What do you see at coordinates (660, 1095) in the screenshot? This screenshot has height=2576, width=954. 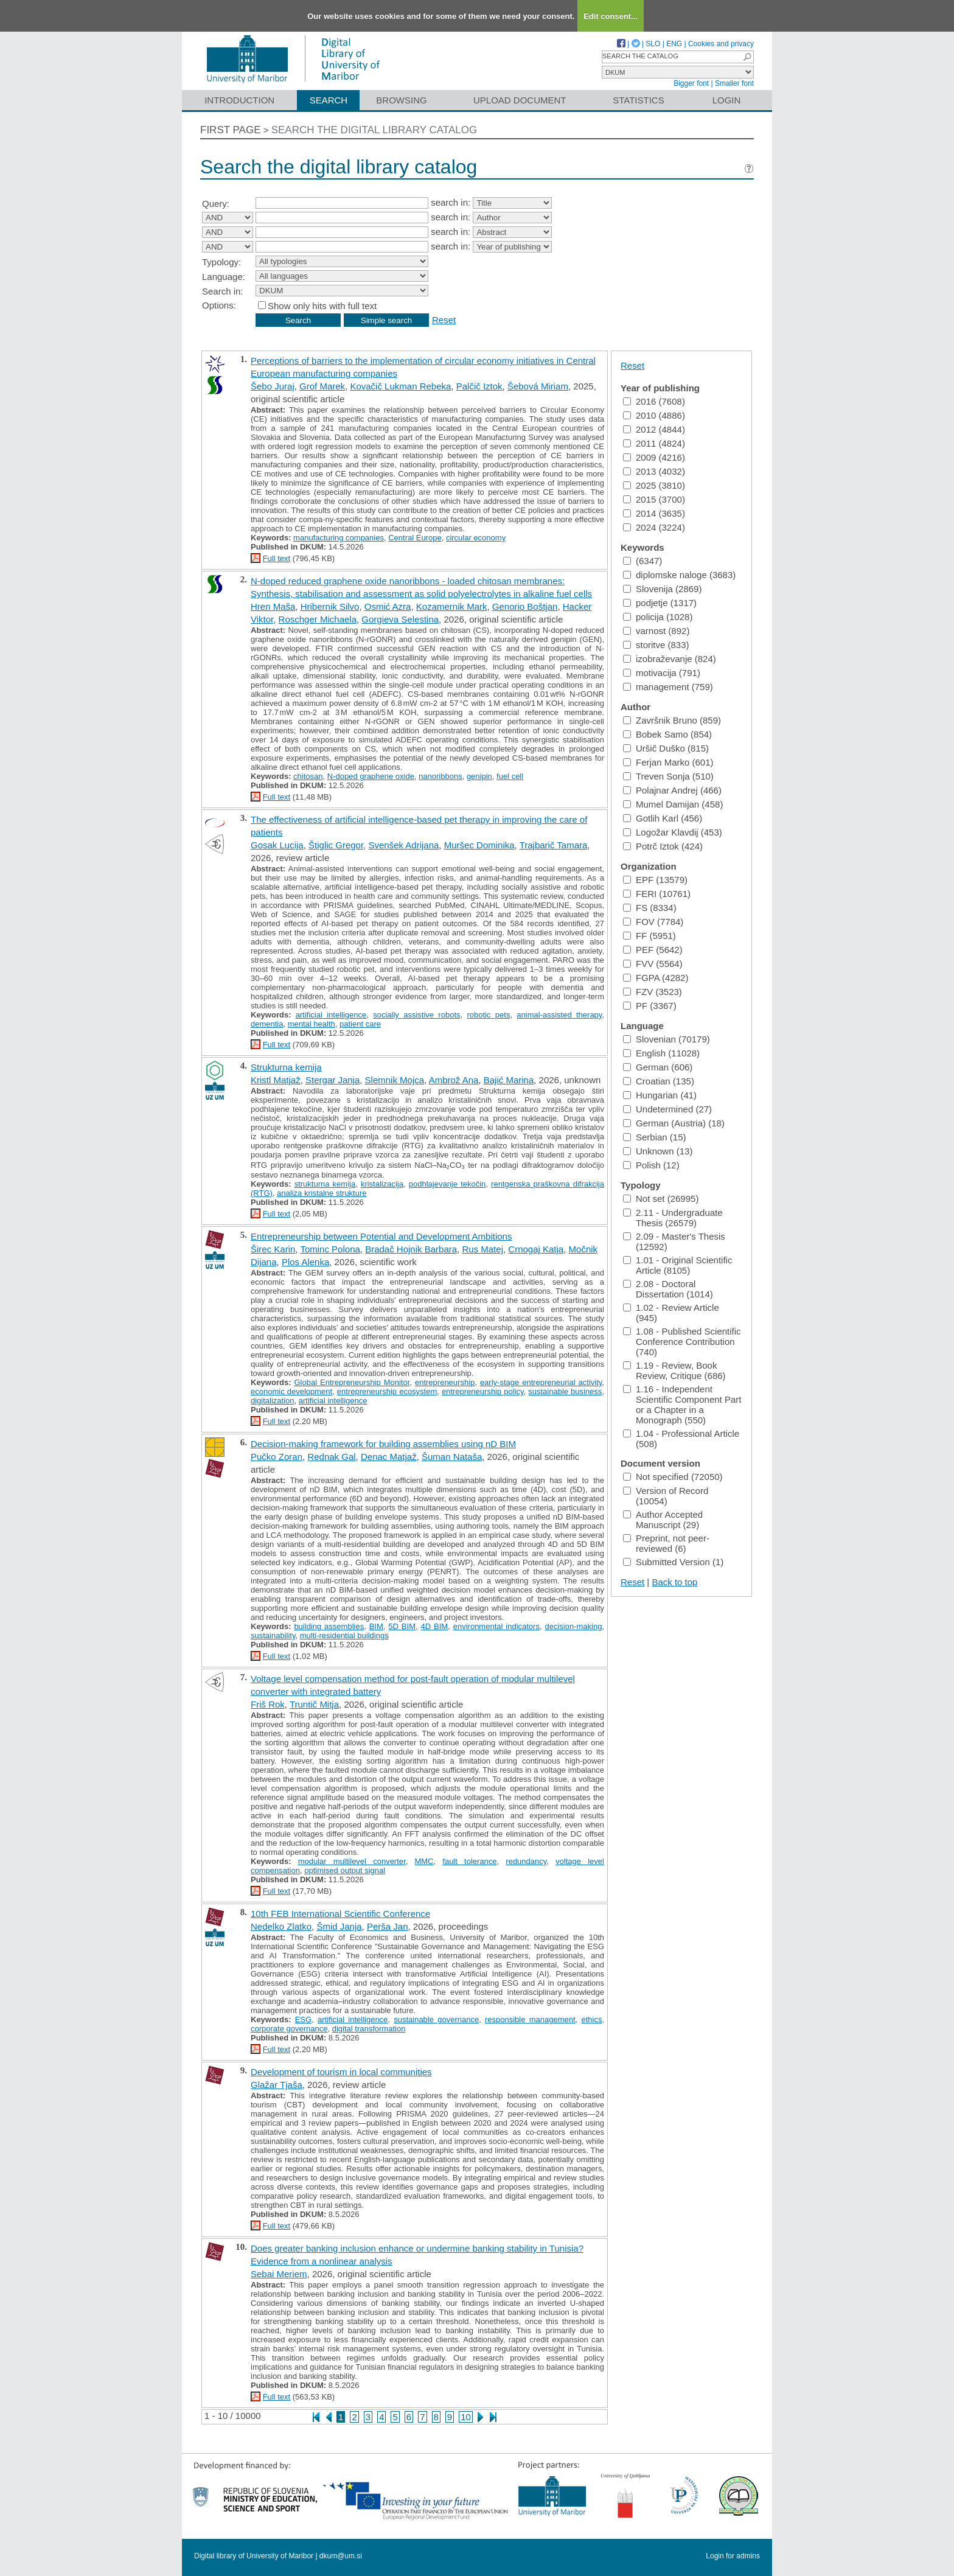 I see `Hungarian (41)` at bounding box center [660, 1095].